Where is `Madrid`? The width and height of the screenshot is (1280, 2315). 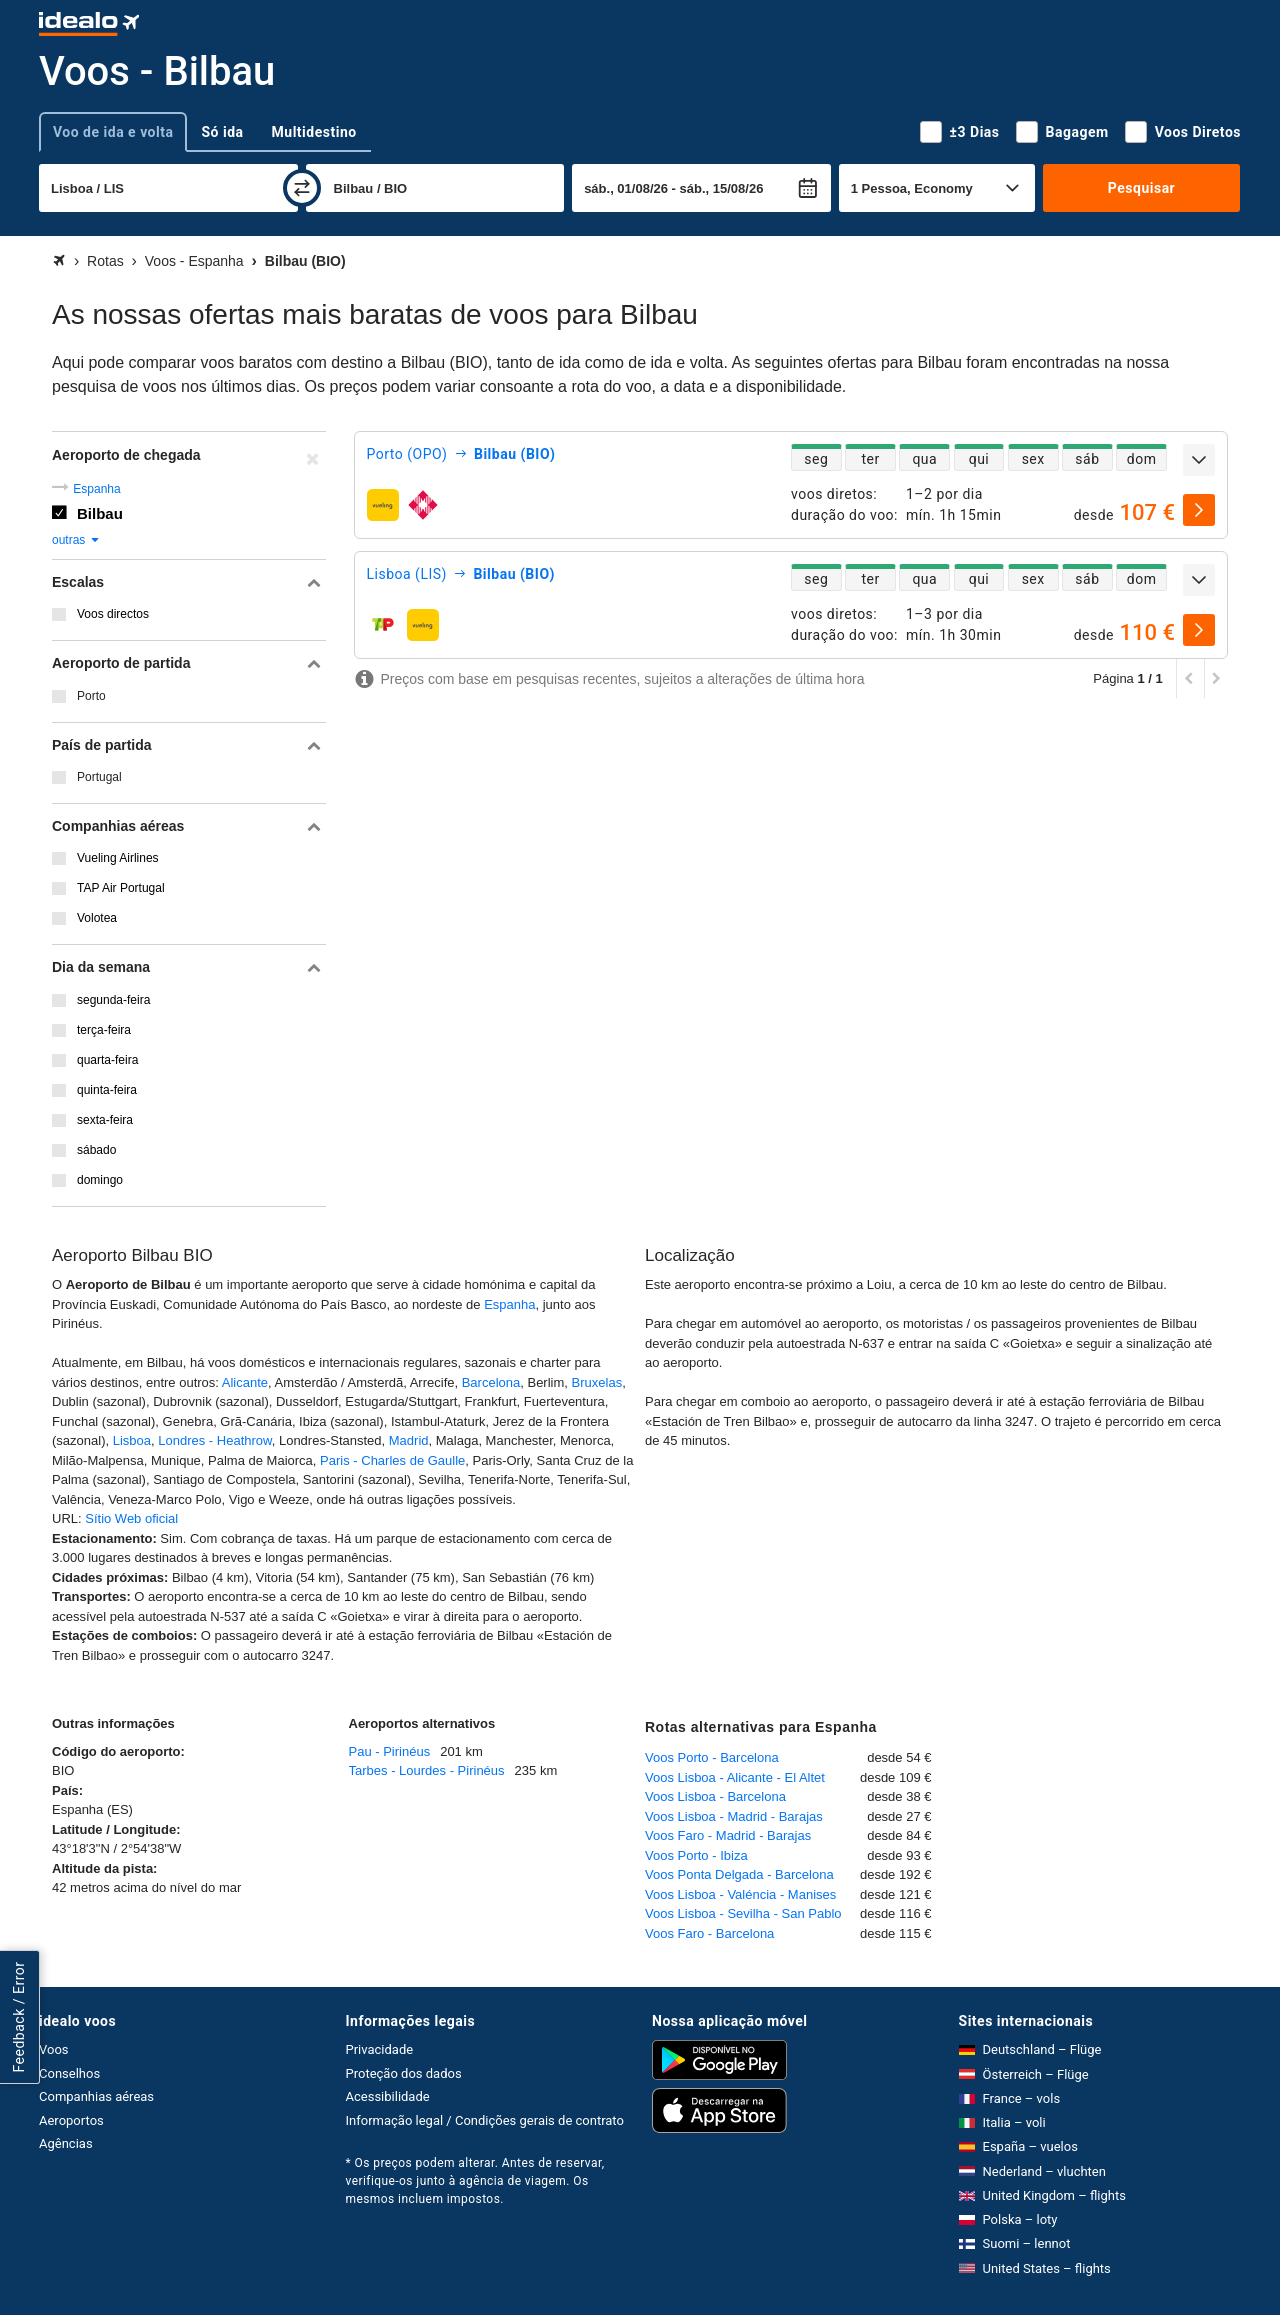
Madrid is located at coordinates (409, 1440).